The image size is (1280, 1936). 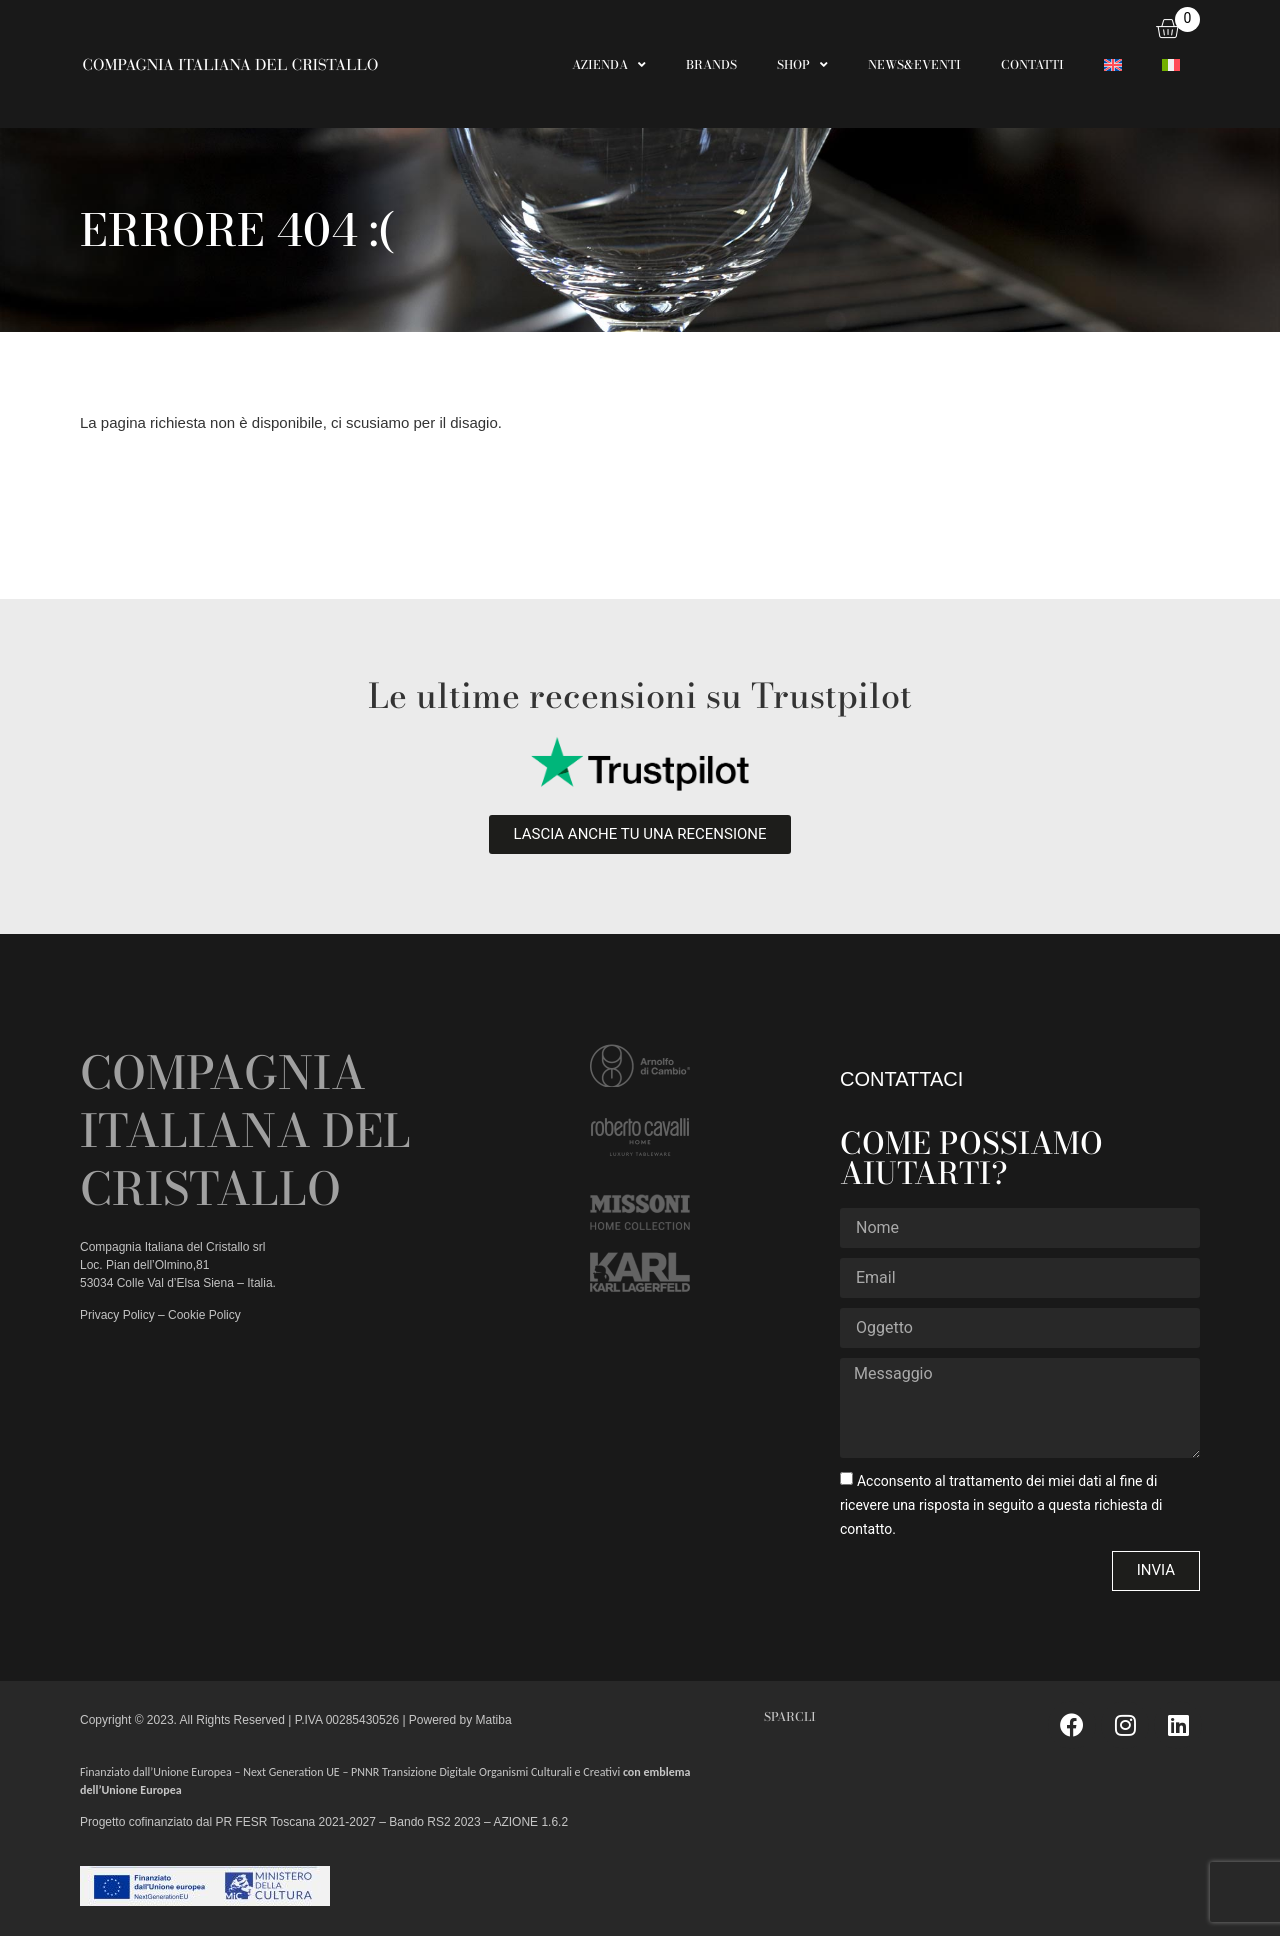 I want to click on [Passa a Inglese], so click(x=1113, y=65).